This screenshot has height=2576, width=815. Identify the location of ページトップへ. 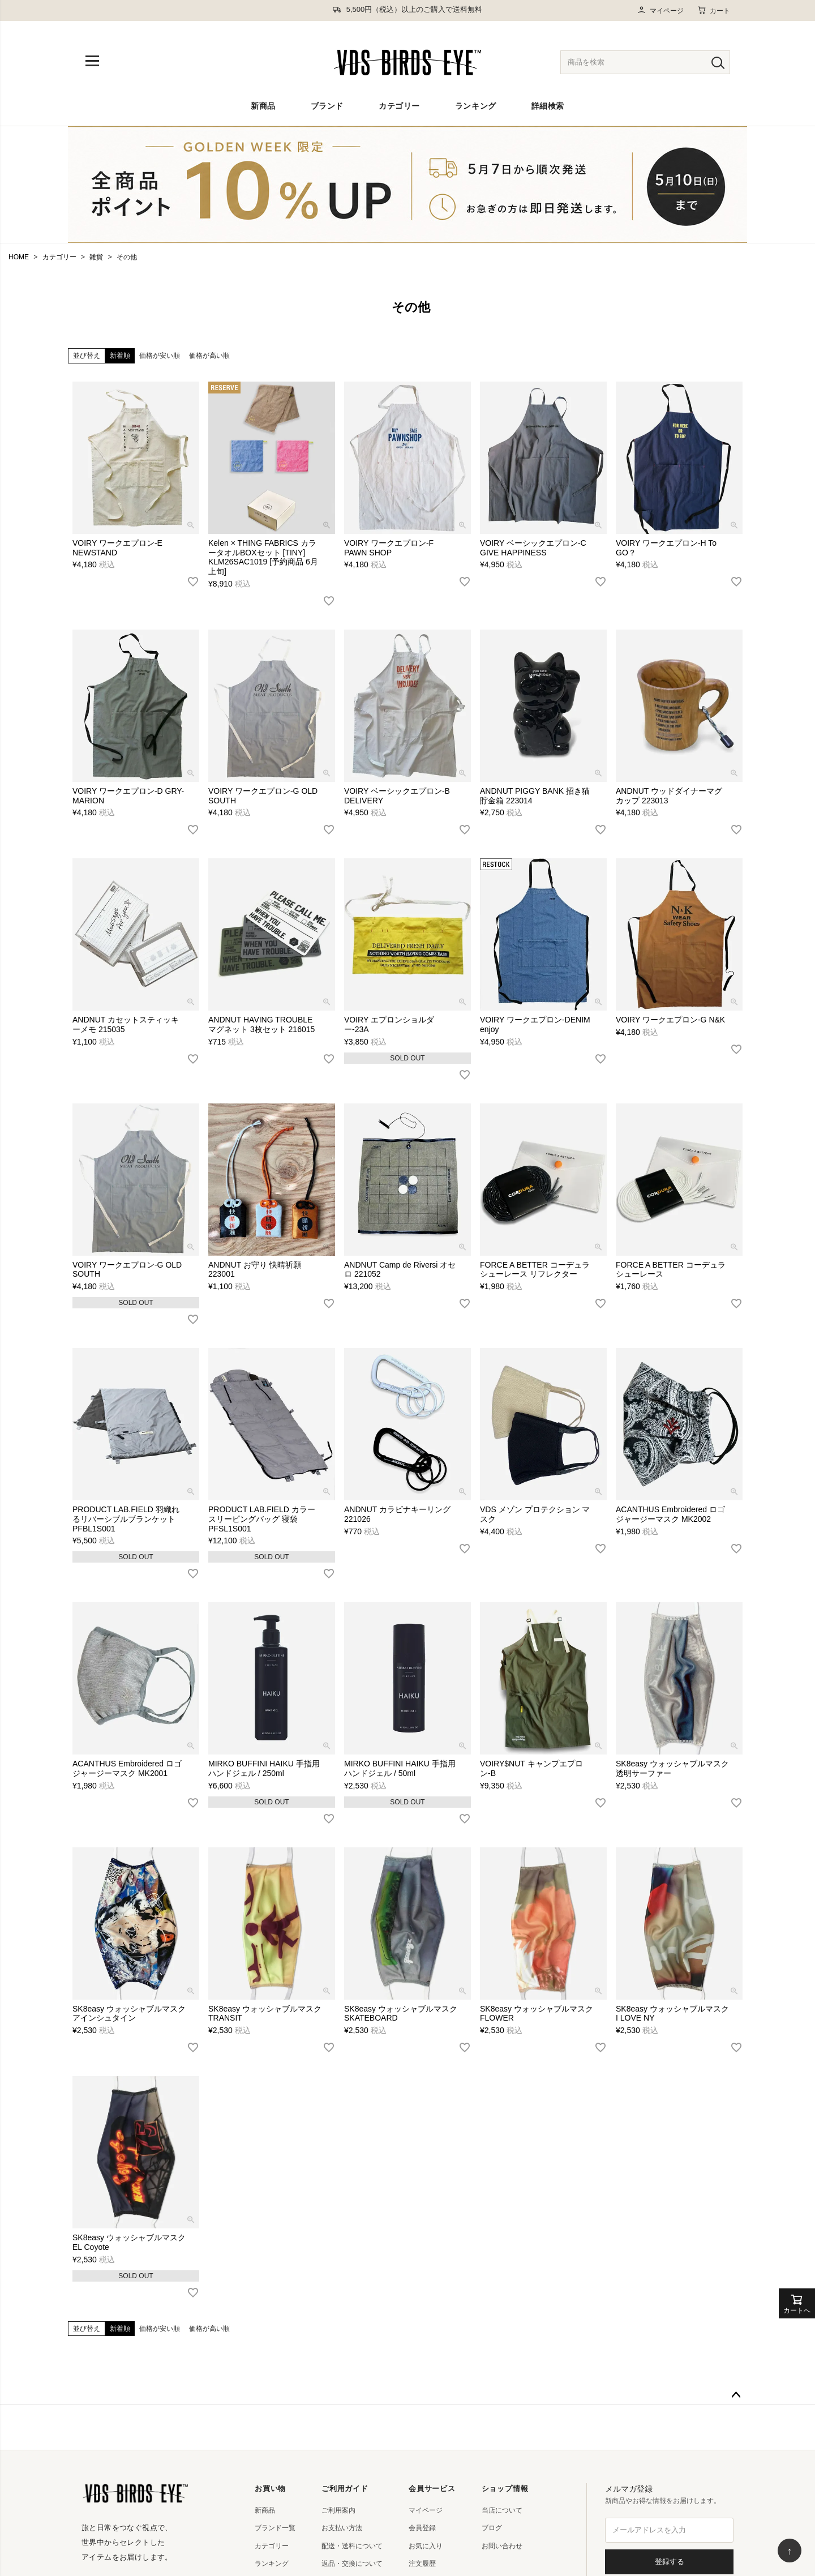
(736, 2395).